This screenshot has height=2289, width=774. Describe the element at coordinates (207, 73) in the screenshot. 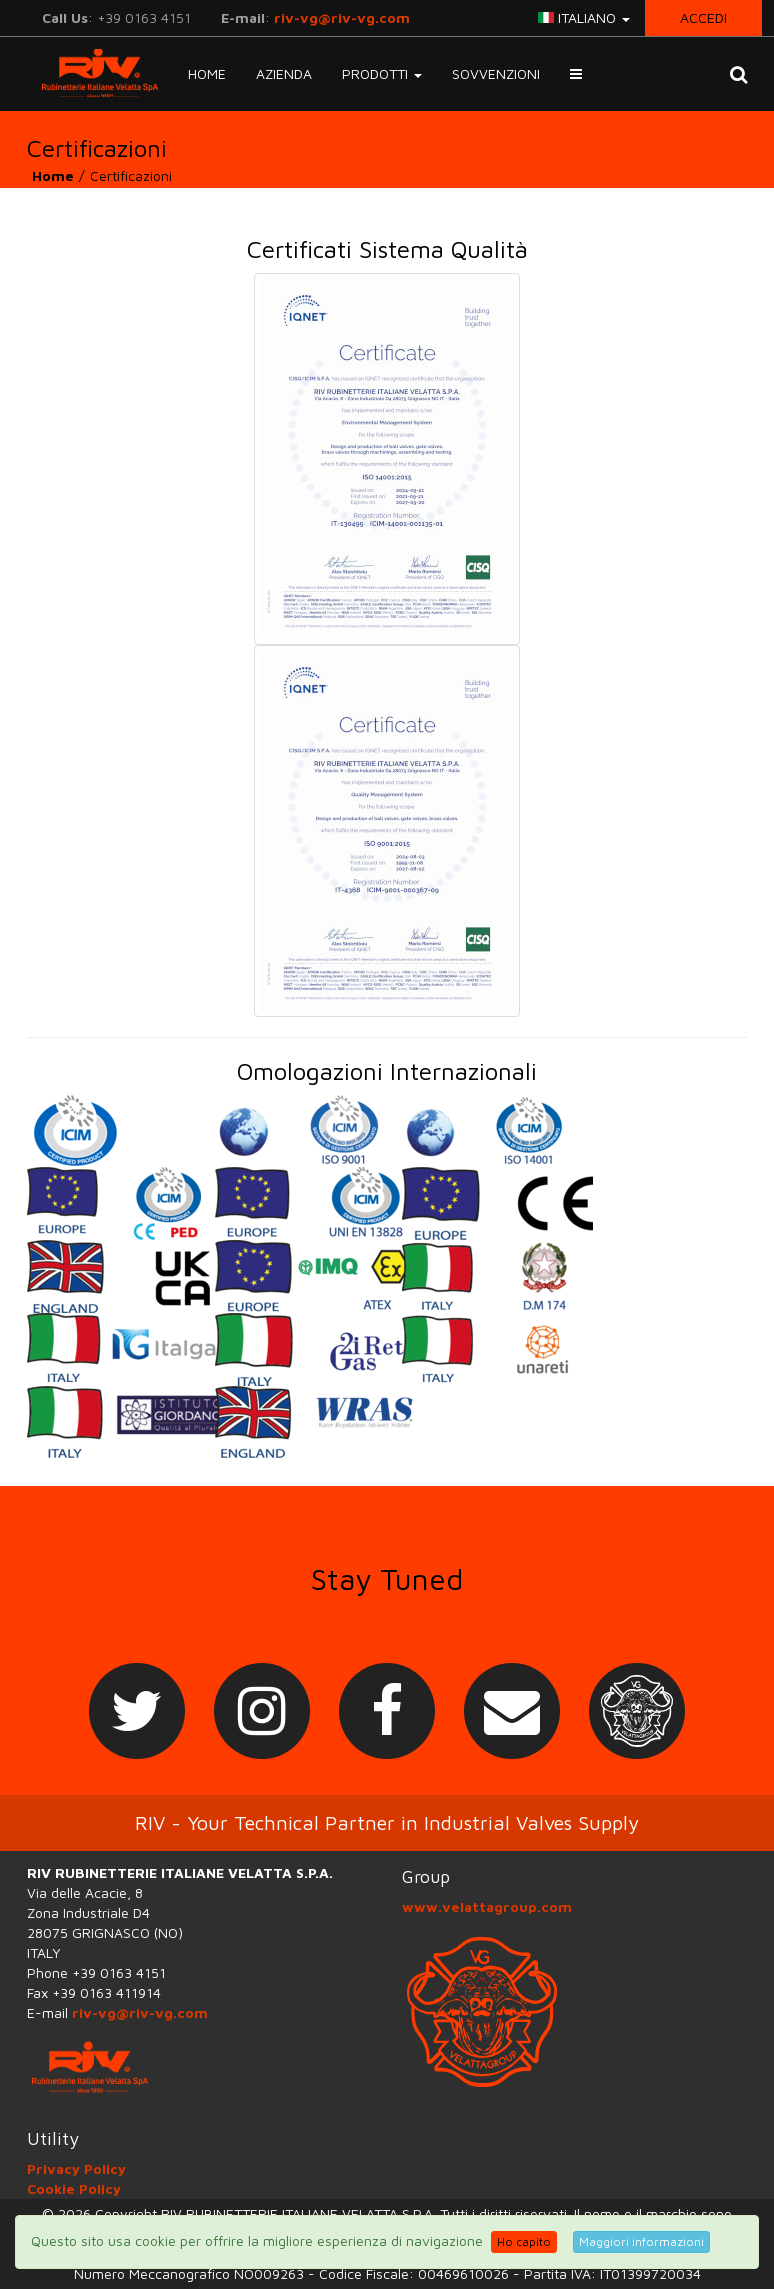

I see `Home` at that location.